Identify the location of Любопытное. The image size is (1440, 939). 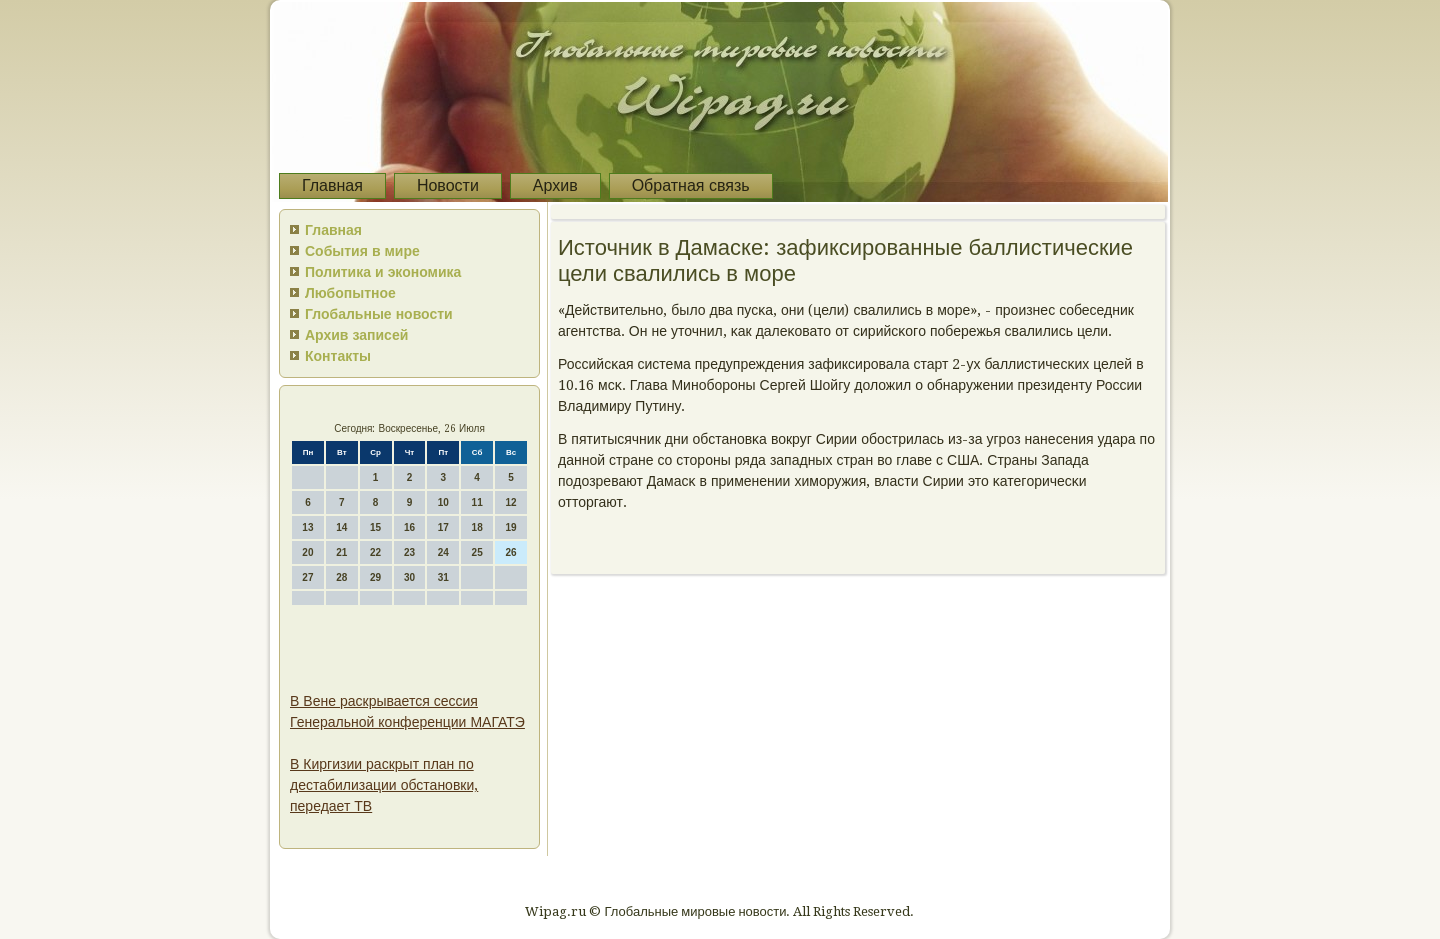
(350, 293).